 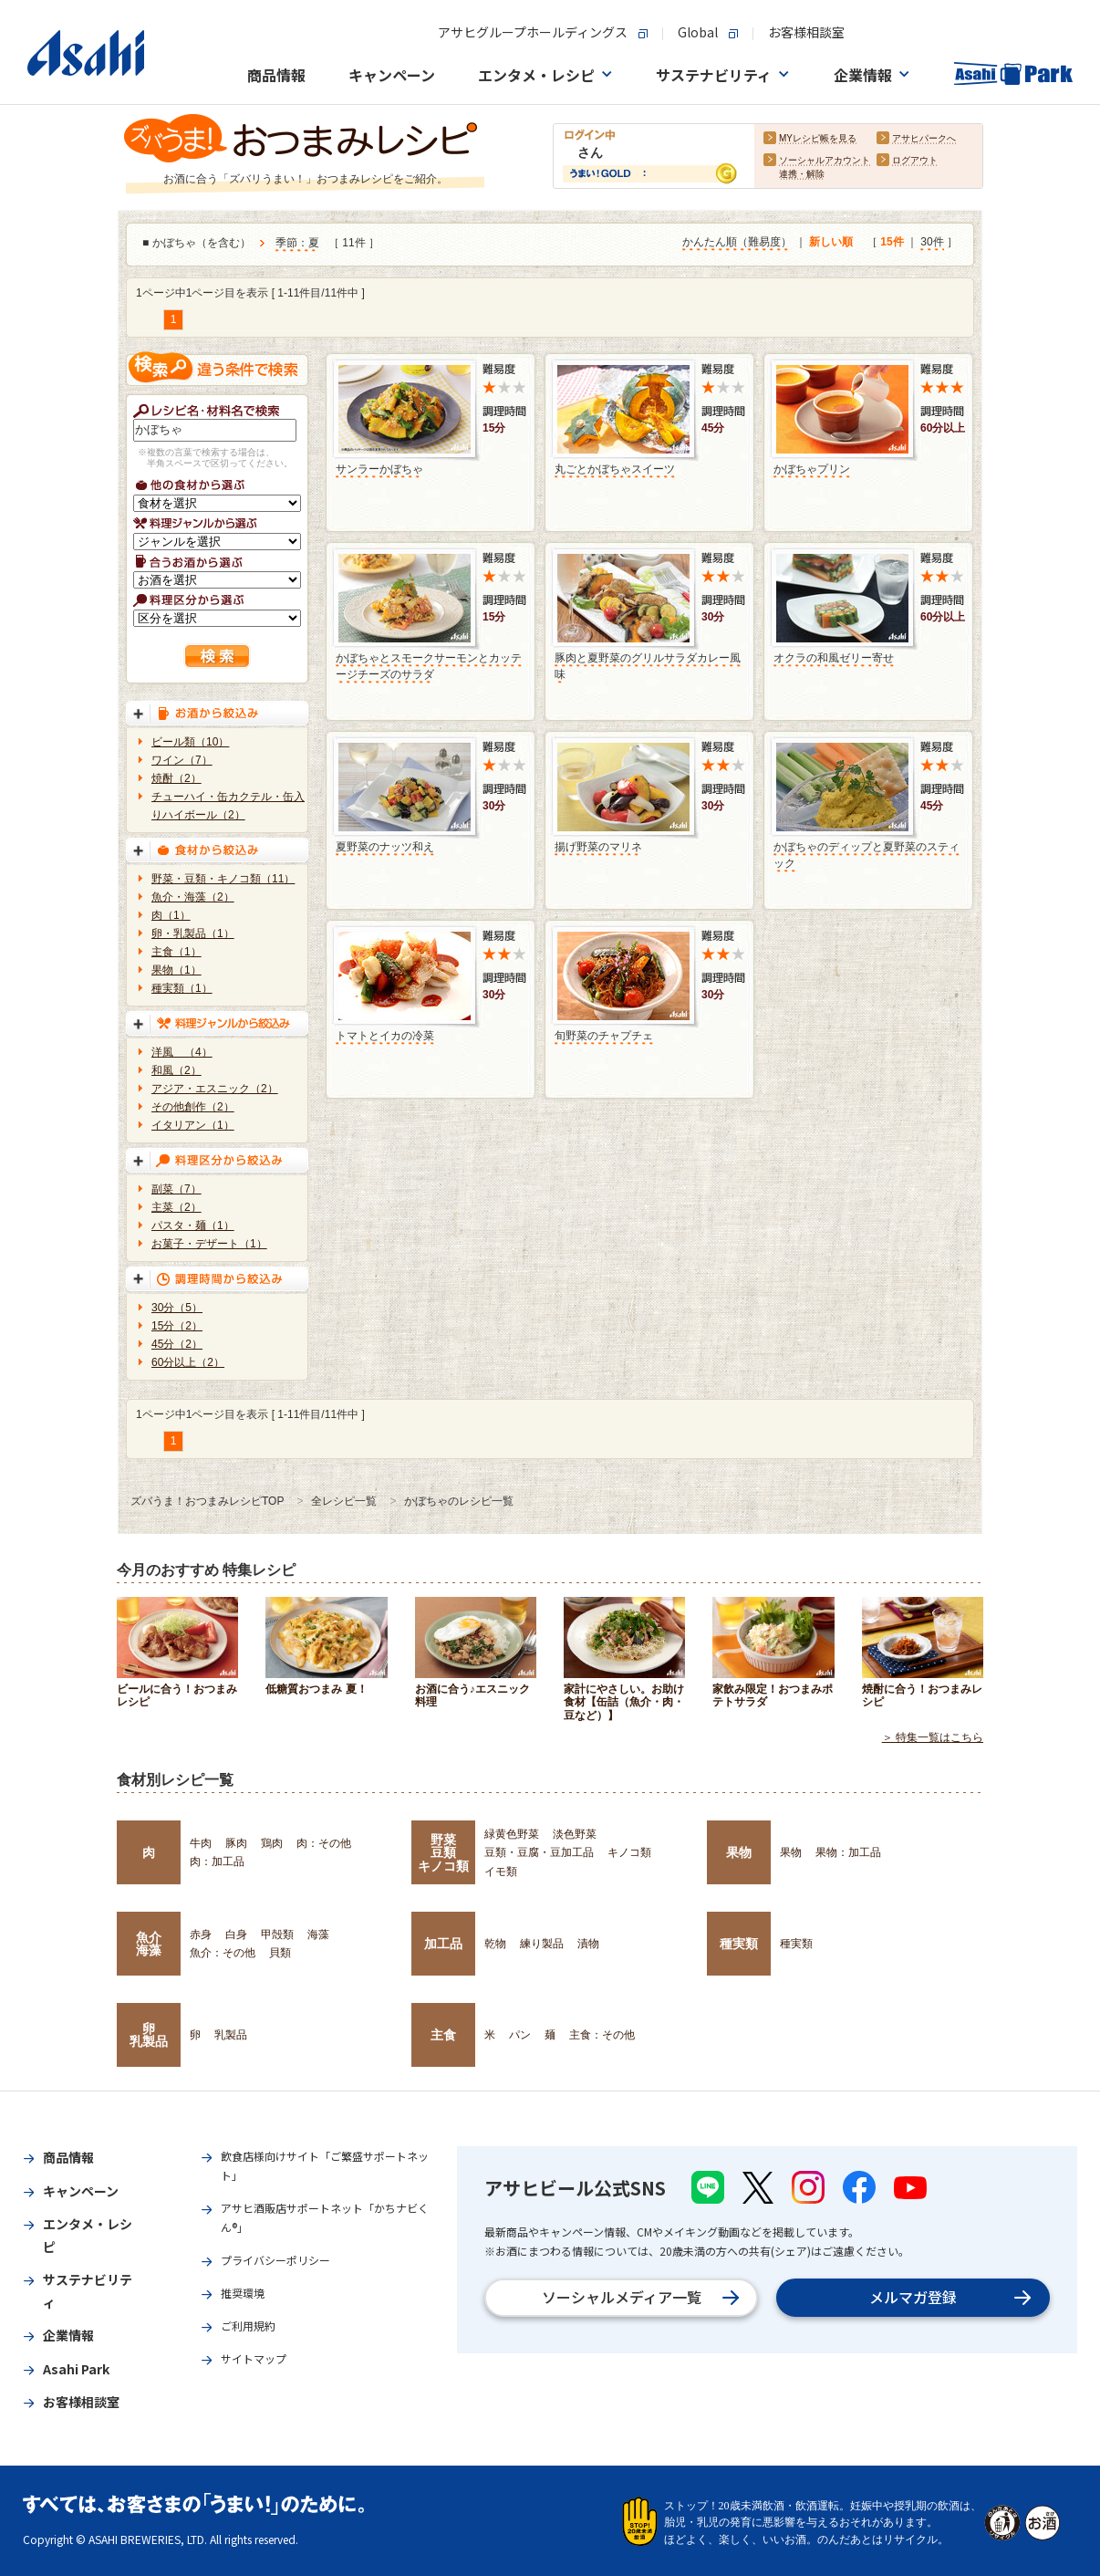 What do you see at coordinates (931, 241) in the screenshot?
I see `30件` at bounding box center [931, 241].